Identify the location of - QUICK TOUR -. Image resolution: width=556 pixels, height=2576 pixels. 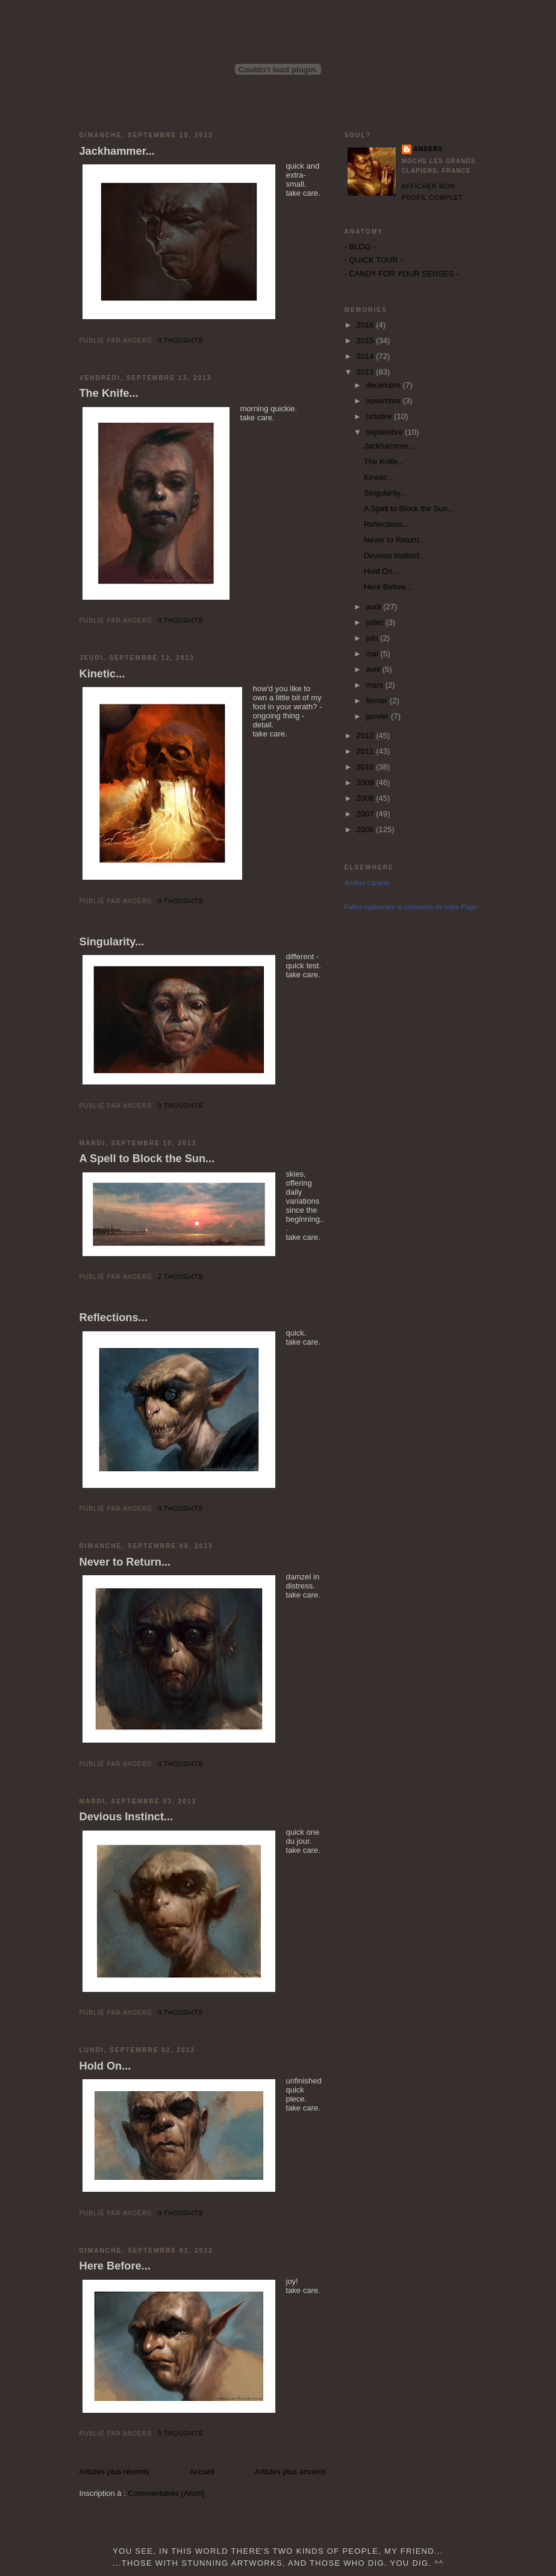
(374, 259).